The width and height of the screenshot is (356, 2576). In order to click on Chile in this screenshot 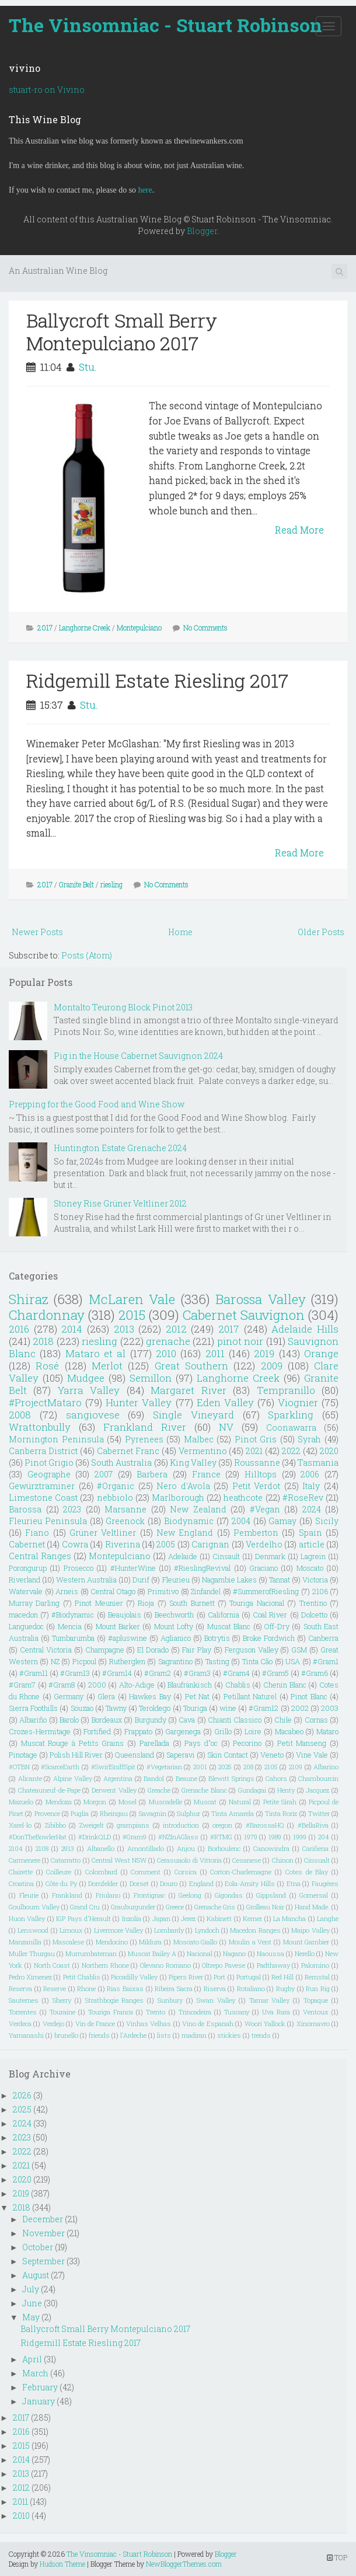, I will do `click(283, 1719)`.